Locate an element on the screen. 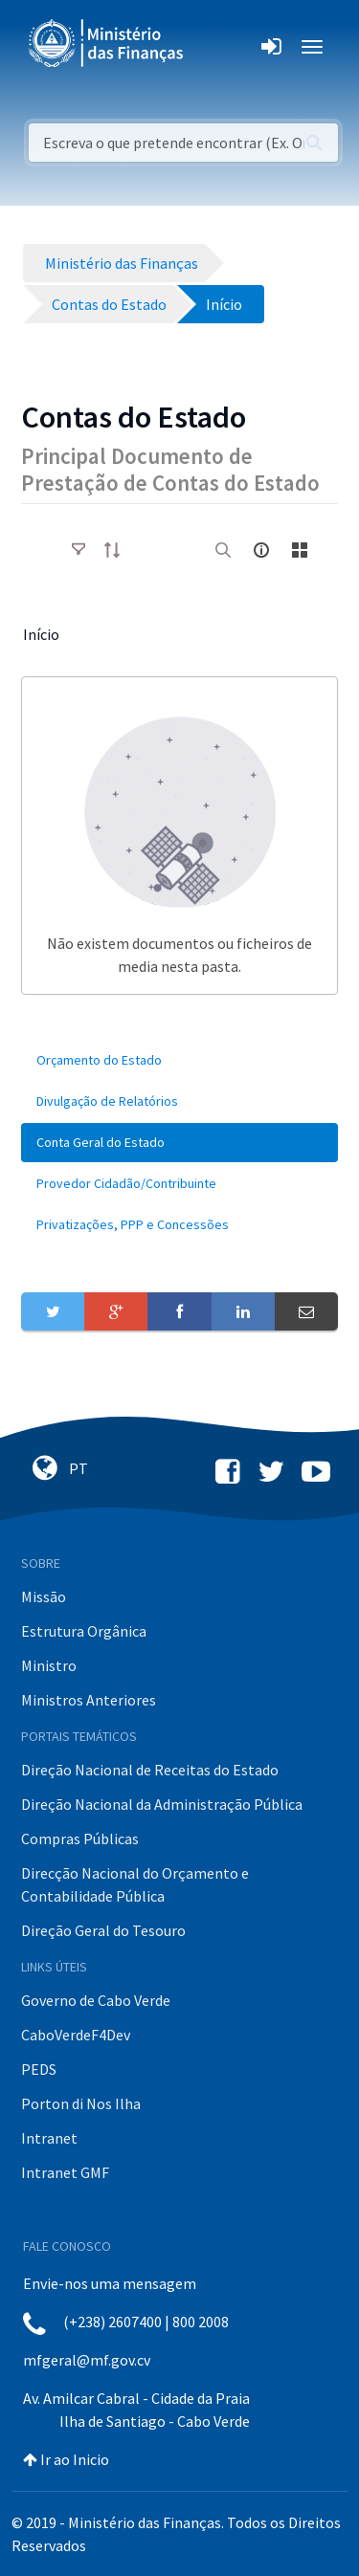 The width and height of the screenshot is (359, 2576). [info-circle-open] is located at coordinates (261, 550).